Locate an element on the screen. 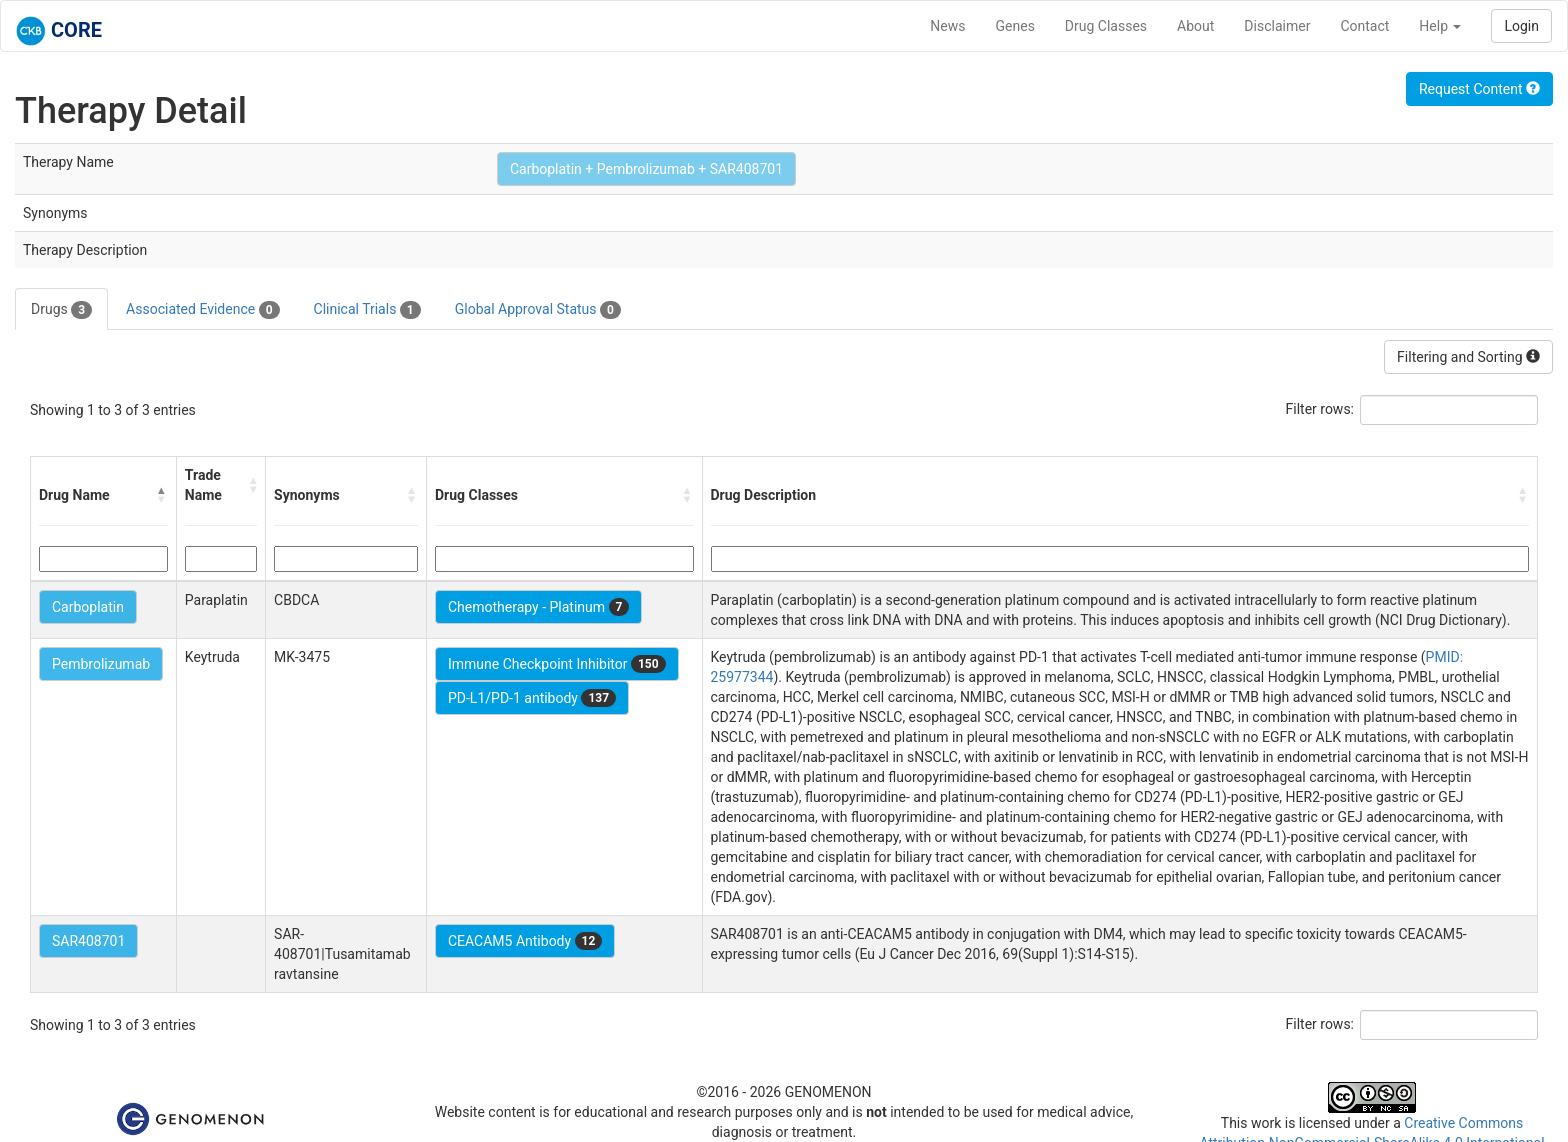 The image size is (1568, 1142). SAR408701 is located at coordinates (88, 941).